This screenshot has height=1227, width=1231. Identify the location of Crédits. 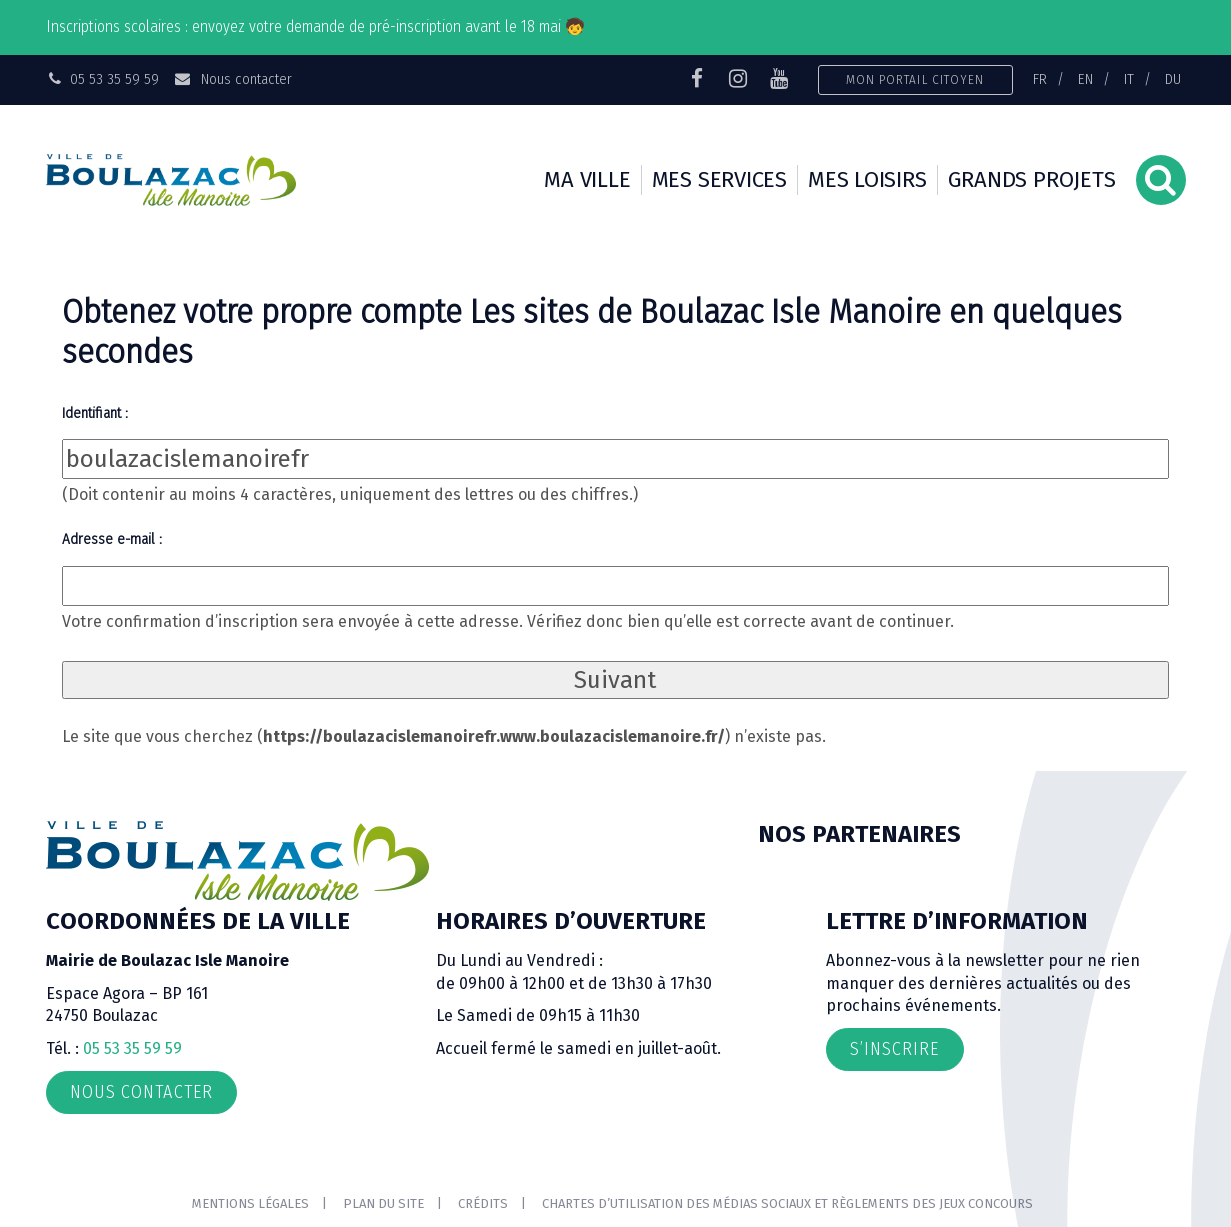
(483, 1203).